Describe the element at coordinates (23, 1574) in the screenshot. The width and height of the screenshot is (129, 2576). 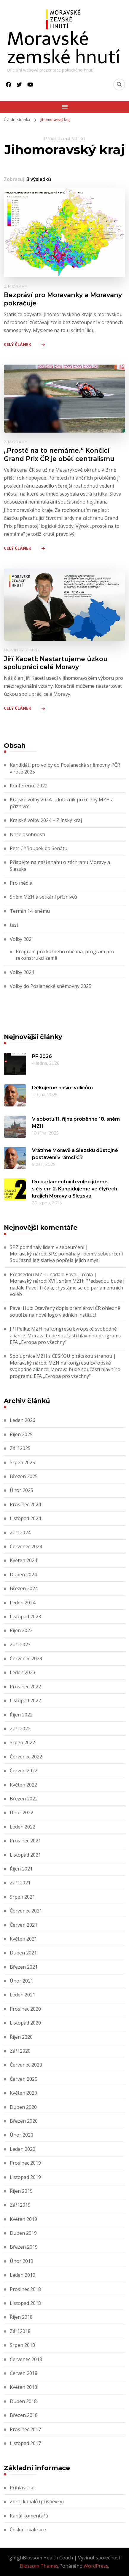
I see `Duben 2024` at that location.